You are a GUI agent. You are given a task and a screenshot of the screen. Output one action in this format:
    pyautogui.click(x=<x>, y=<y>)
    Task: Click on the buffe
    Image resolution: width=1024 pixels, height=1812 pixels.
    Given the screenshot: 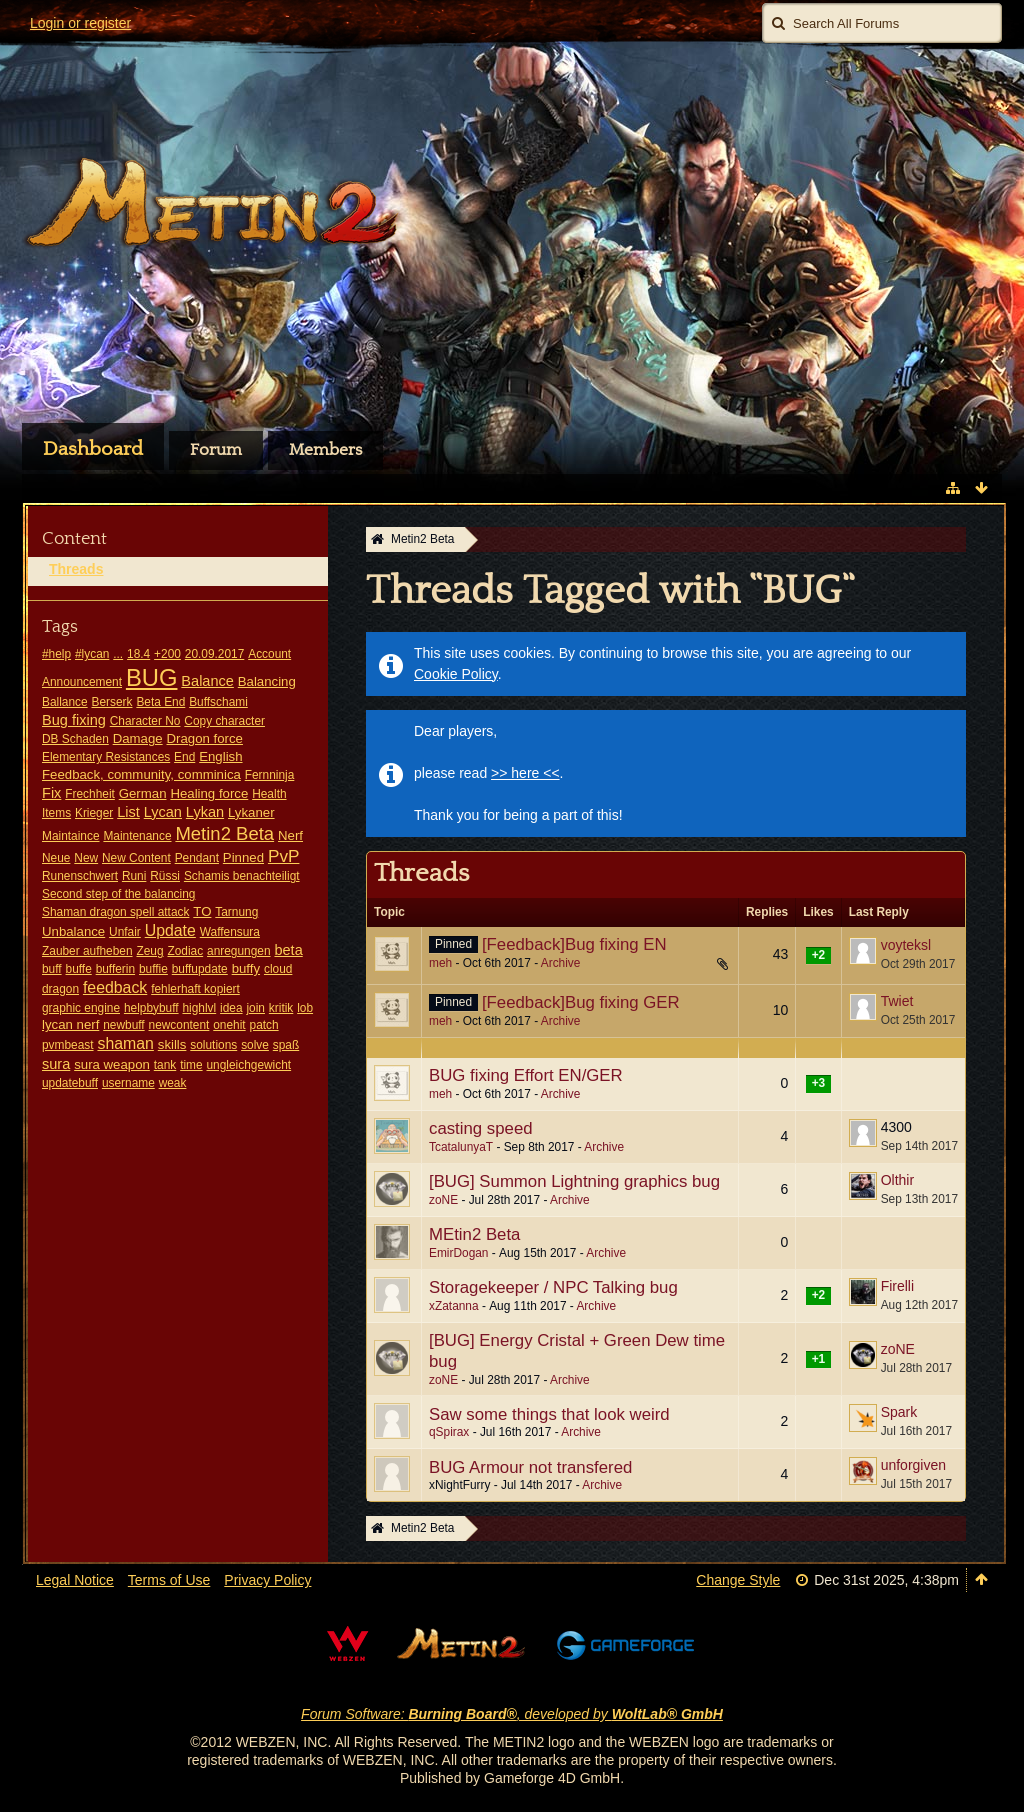 What is the action you would take?
    pyautogui.click(x=79, y=969)
    